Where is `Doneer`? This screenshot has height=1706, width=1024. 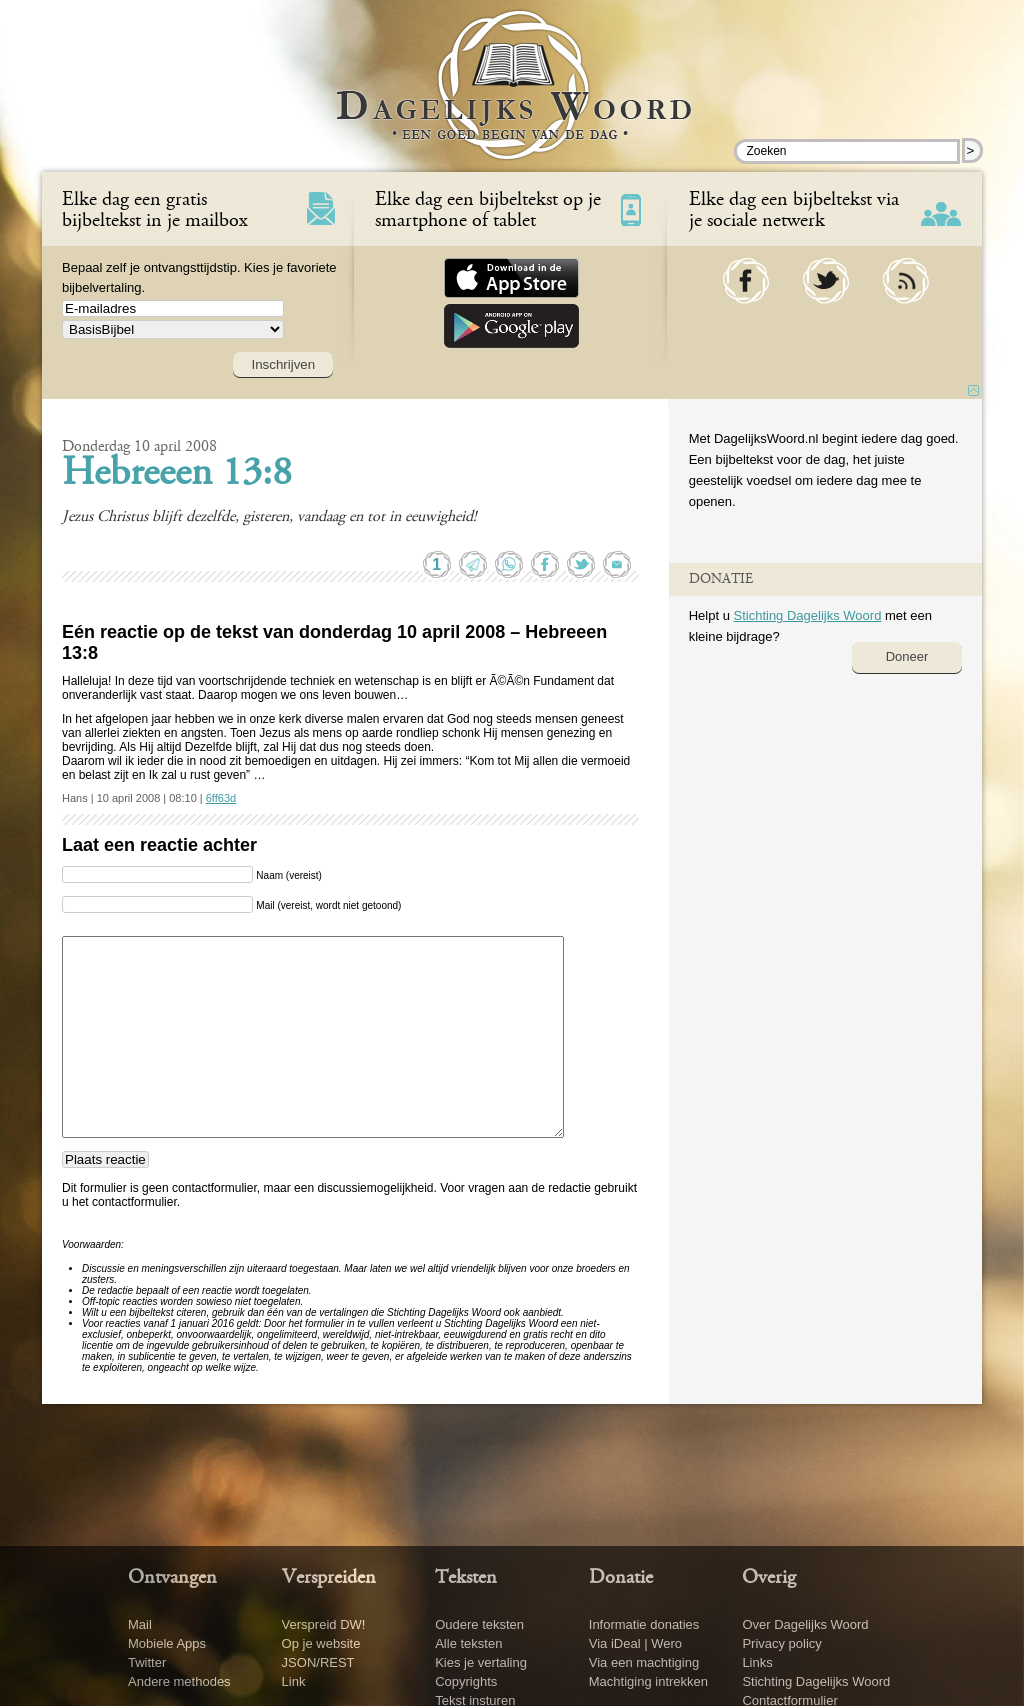 Doneer is located at coordinates (907, 656).